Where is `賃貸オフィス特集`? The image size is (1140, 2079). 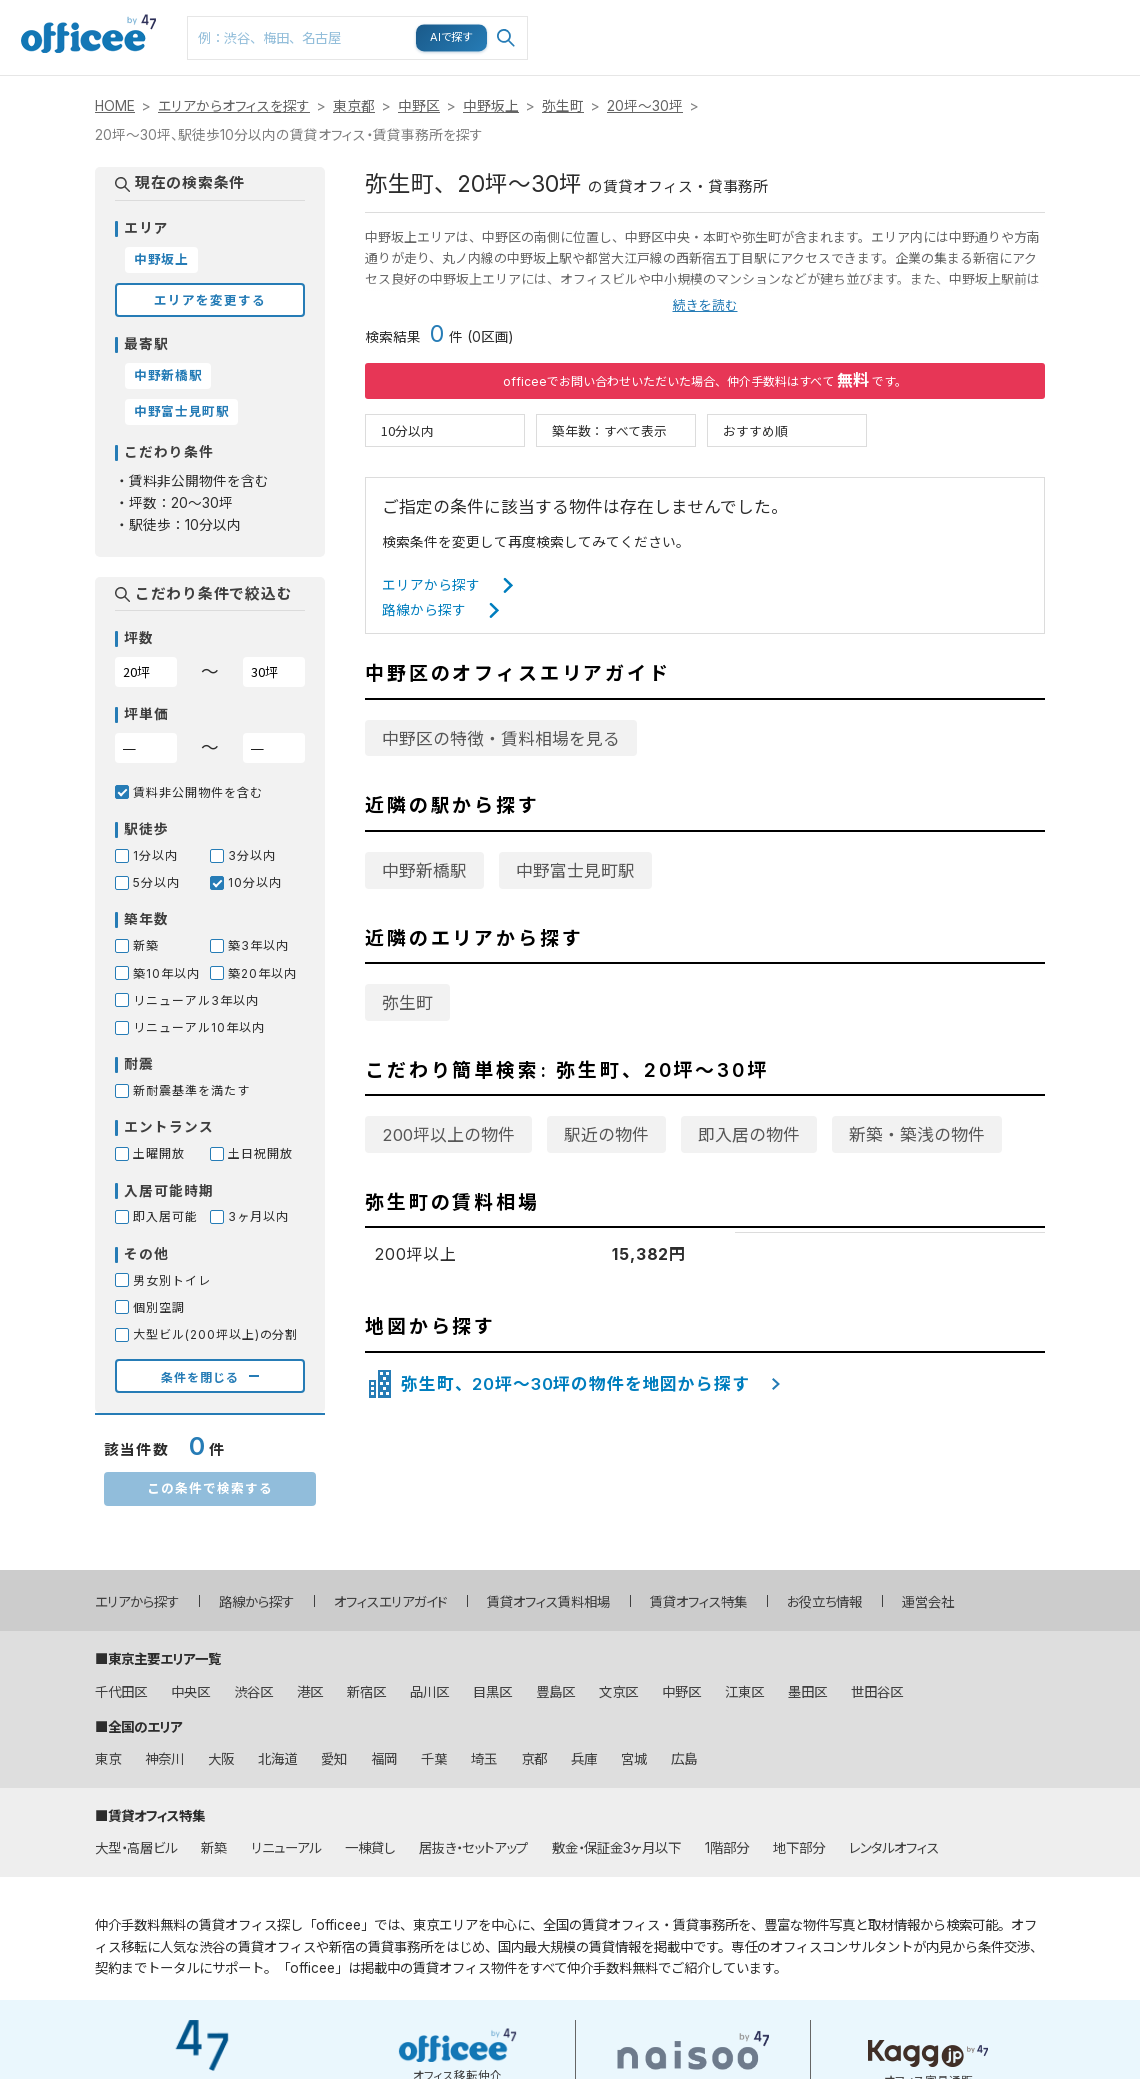 賃貸オフィス特集 is located at coordinates (698, 1602).